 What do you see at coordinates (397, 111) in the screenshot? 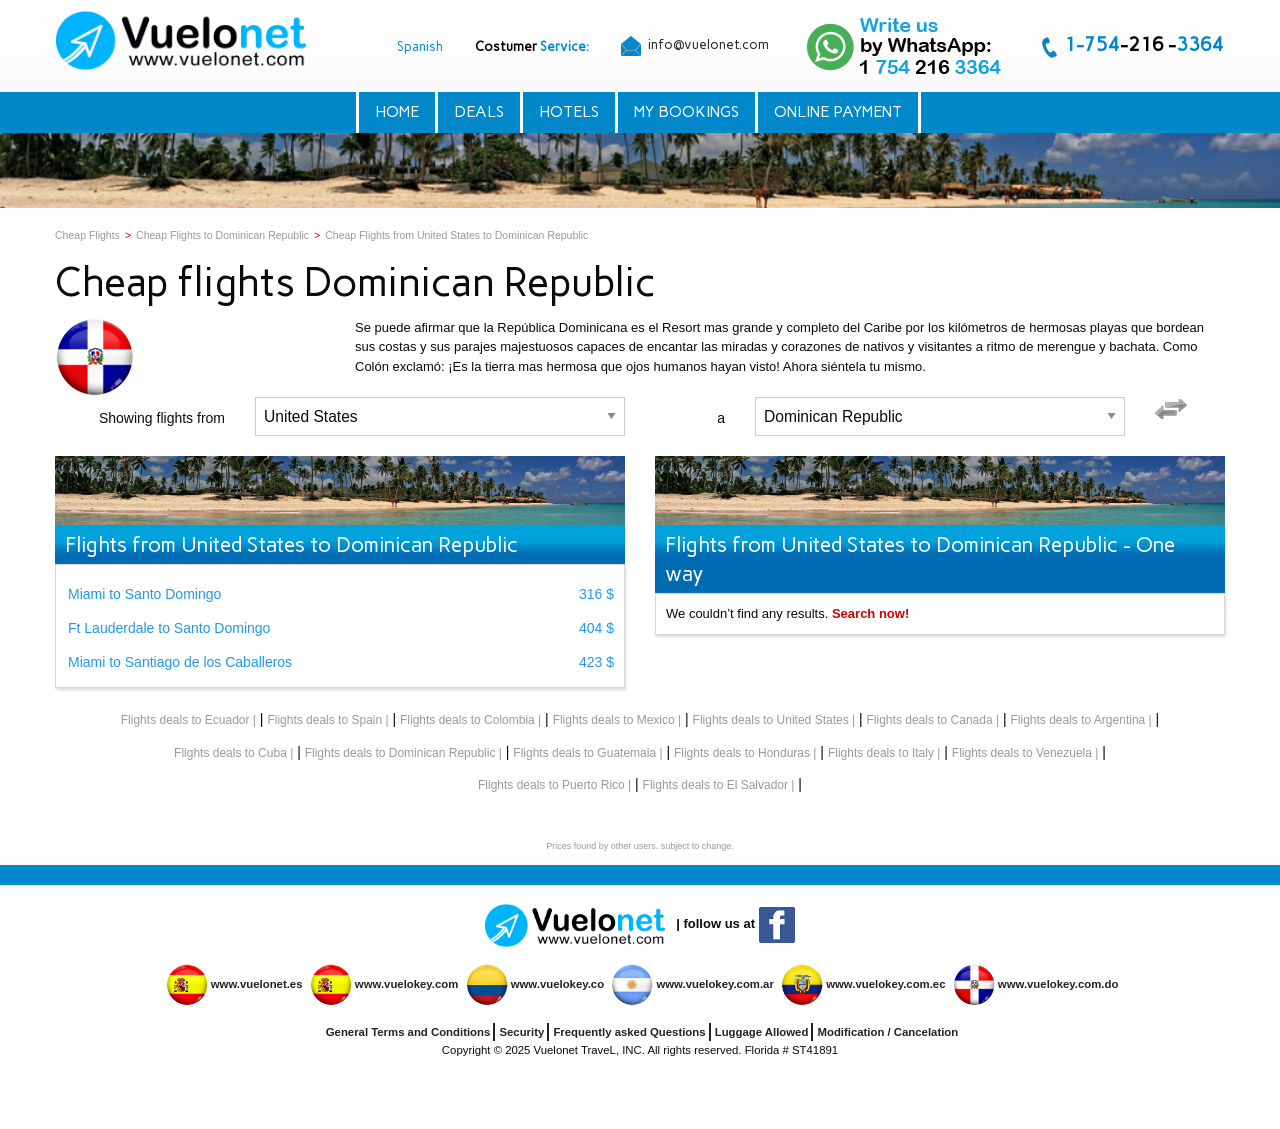
I see `Home` at bounding box center [397, 111].